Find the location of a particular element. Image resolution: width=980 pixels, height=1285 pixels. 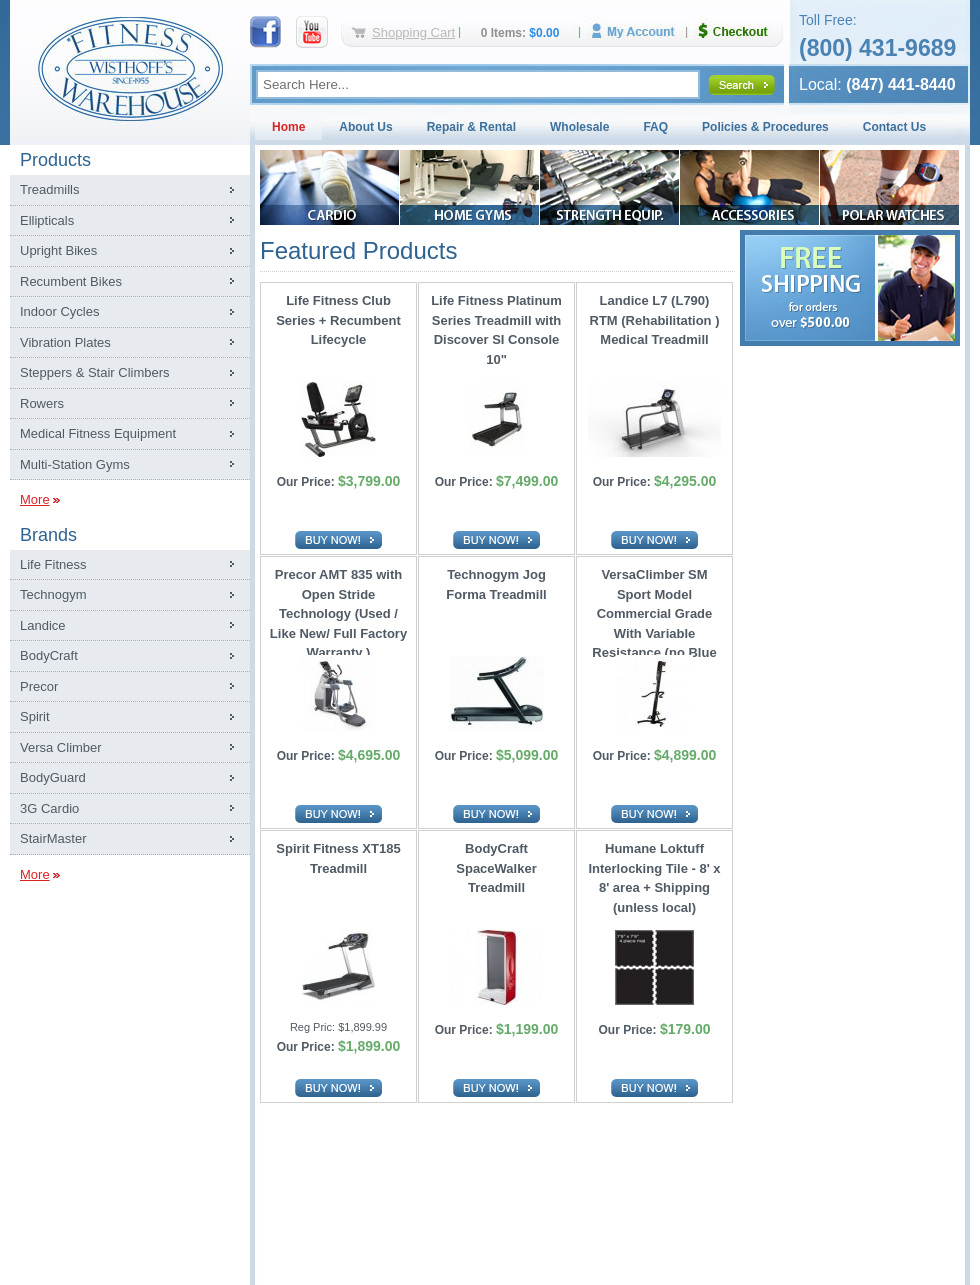

Wholesale is located at coordinates (579, 127).